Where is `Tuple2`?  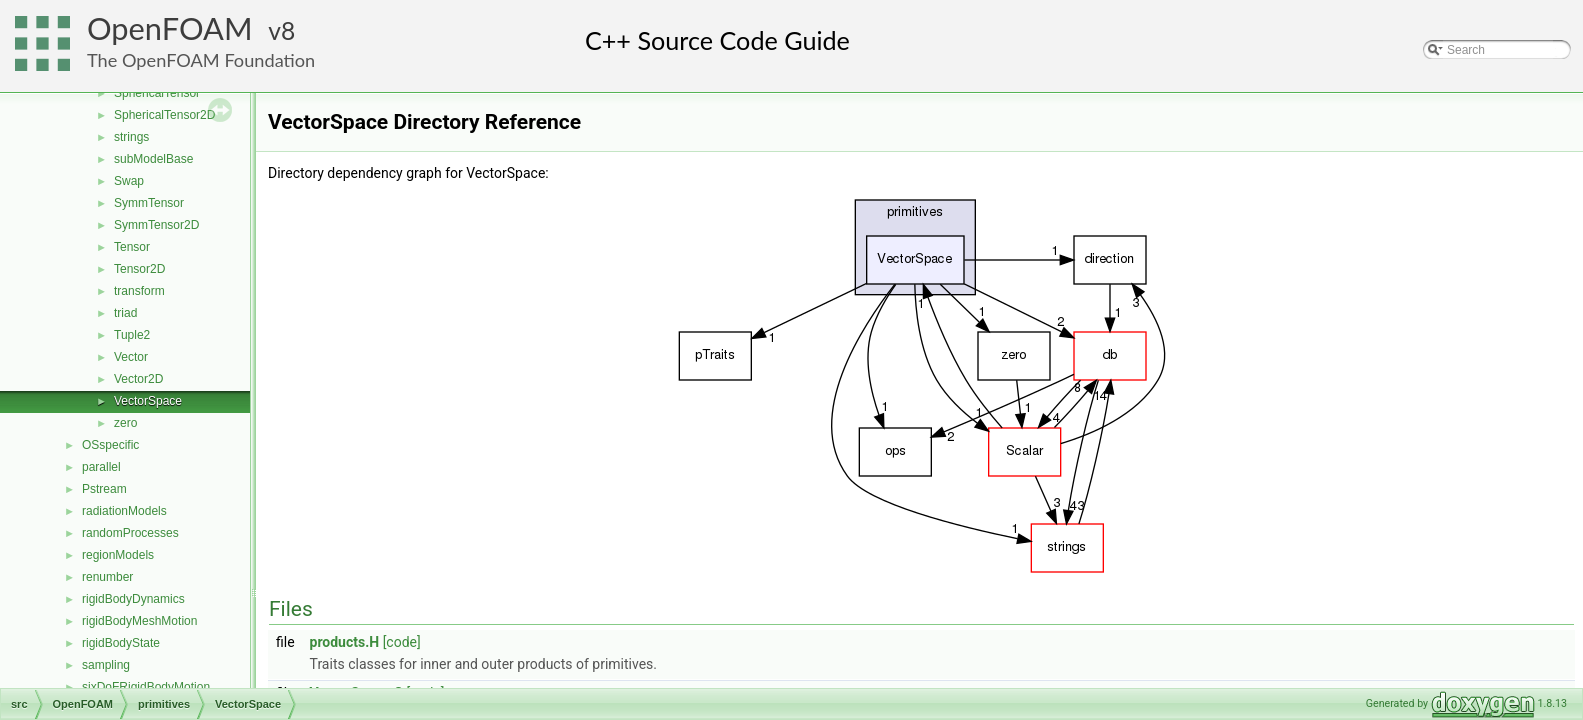 Tuple2 is located at coordinates (132, 335).